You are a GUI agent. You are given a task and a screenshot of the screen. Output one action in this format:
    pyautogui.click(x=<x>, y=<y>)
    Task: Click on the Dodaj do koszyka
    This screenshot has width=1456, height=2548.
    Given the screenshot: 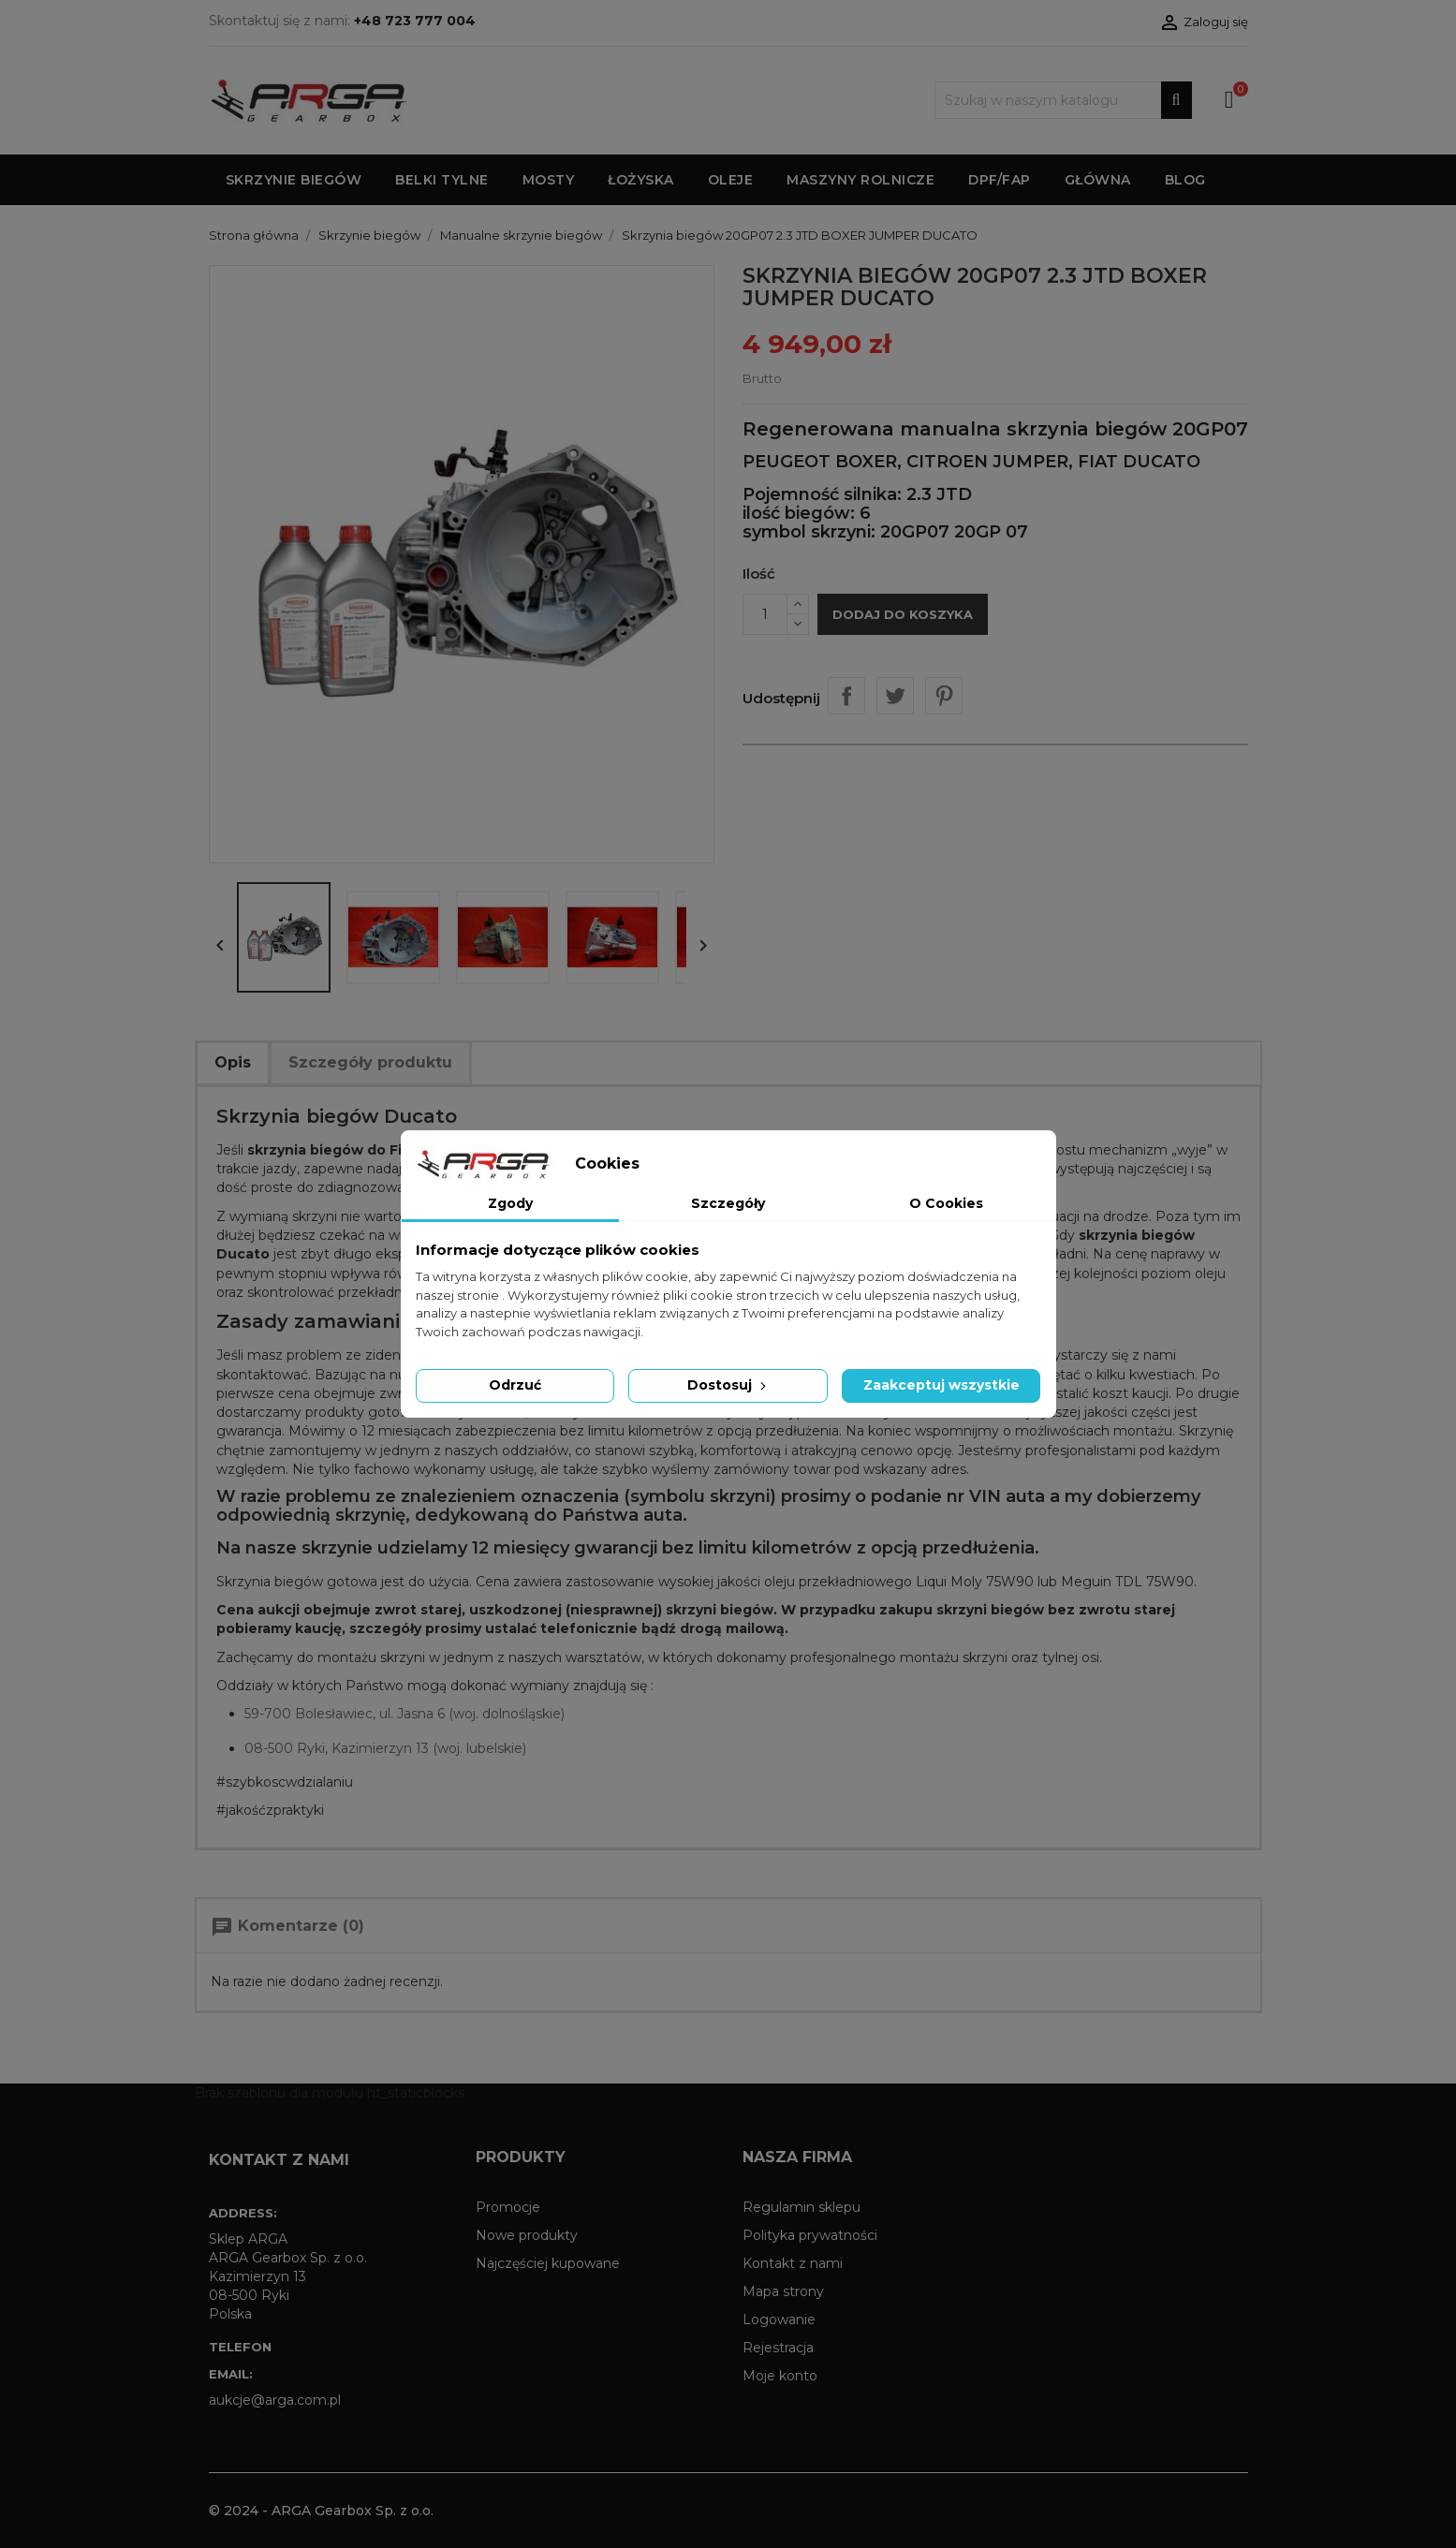 What is the action you would take?
    pyautogui.click(x=902, y=614)
    